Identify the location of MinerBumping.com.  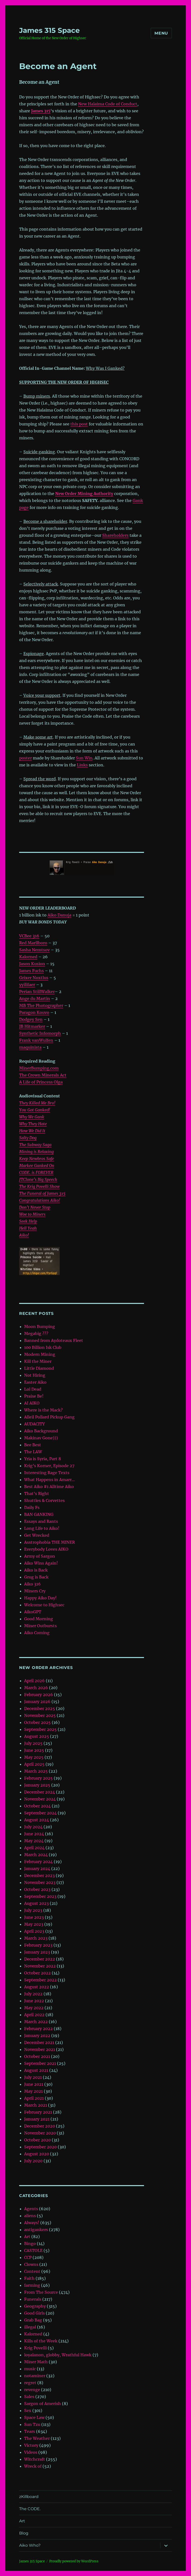
(39, 1068).